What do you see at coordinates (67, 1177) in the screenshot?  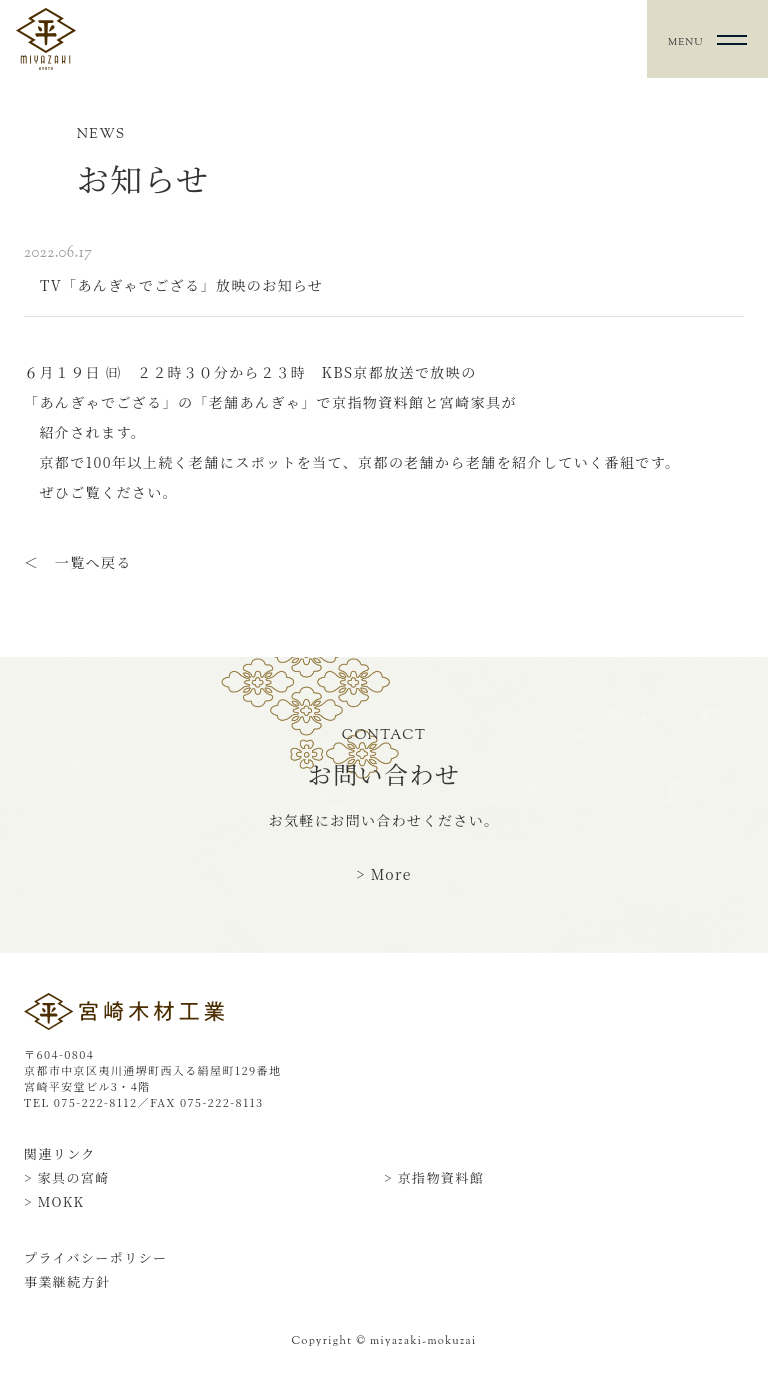 I see `> 家具の宮崎` at bounding box center [67, 1177].